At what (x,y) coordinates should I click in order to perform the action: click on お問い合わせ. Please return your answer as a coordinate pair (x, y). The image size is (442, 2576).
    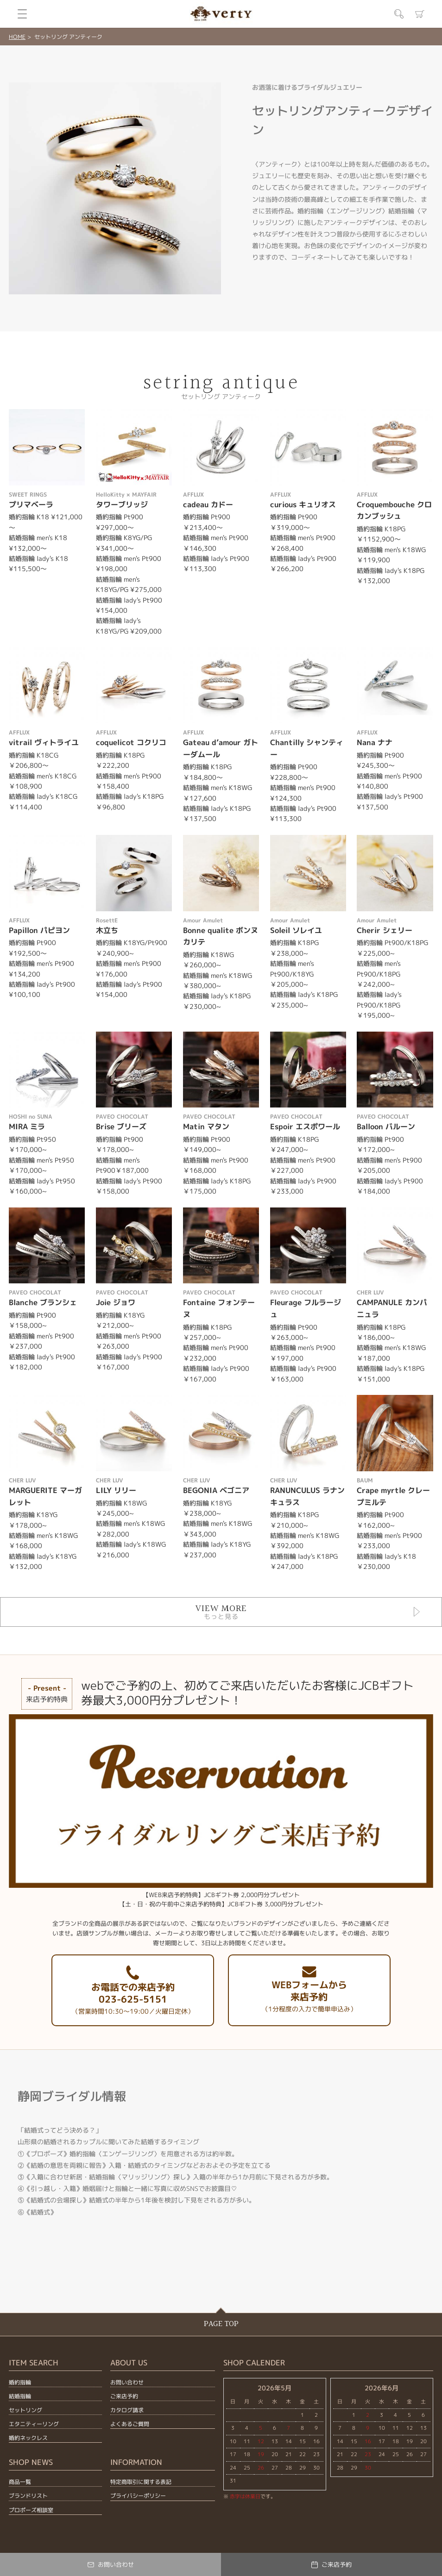
    Looking at the image, I should click on (127, 2382).